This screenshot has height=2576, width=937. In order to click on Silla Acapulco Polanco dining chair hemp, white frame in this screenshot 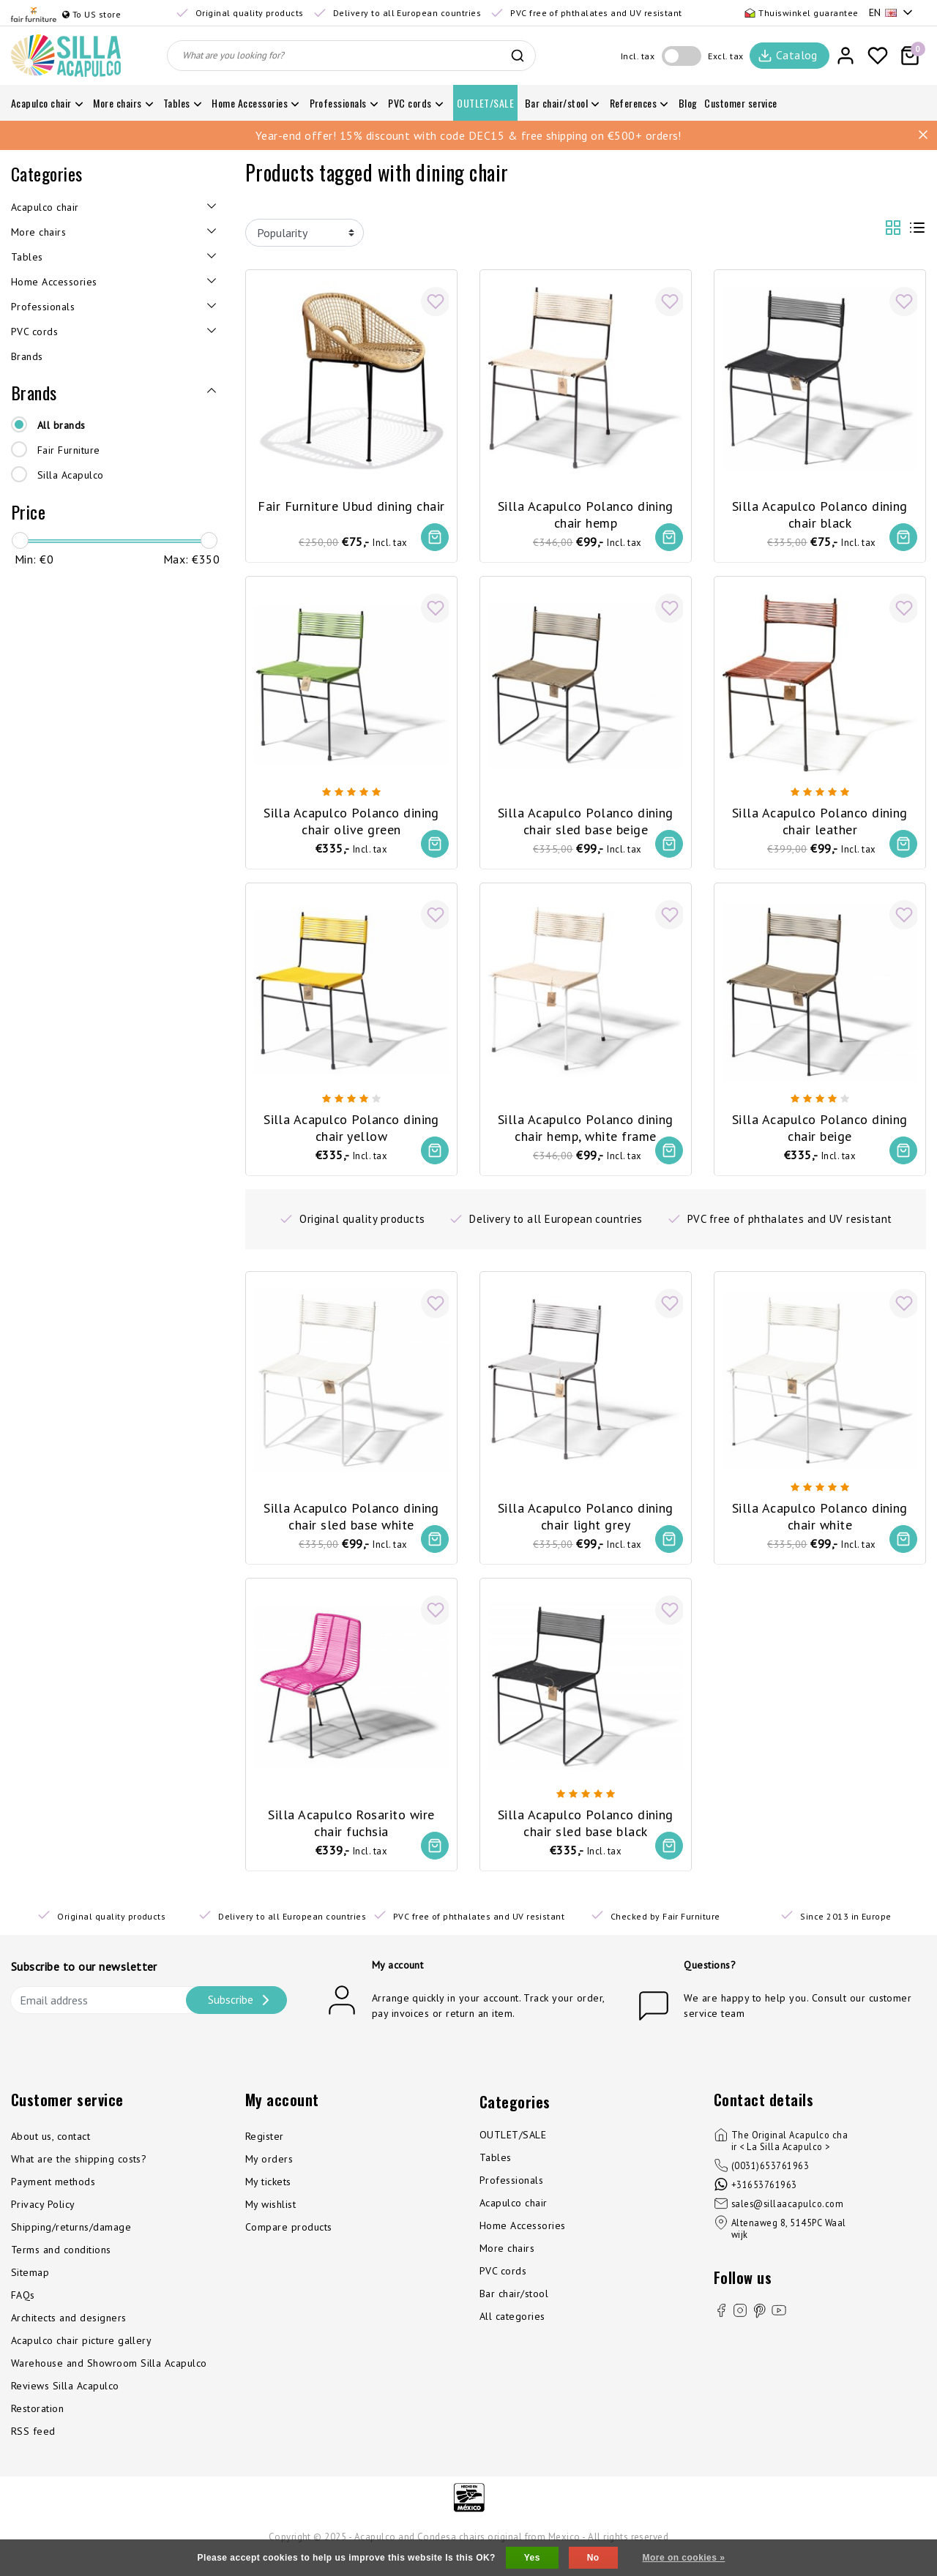, I will do `click(585, 1128)`.